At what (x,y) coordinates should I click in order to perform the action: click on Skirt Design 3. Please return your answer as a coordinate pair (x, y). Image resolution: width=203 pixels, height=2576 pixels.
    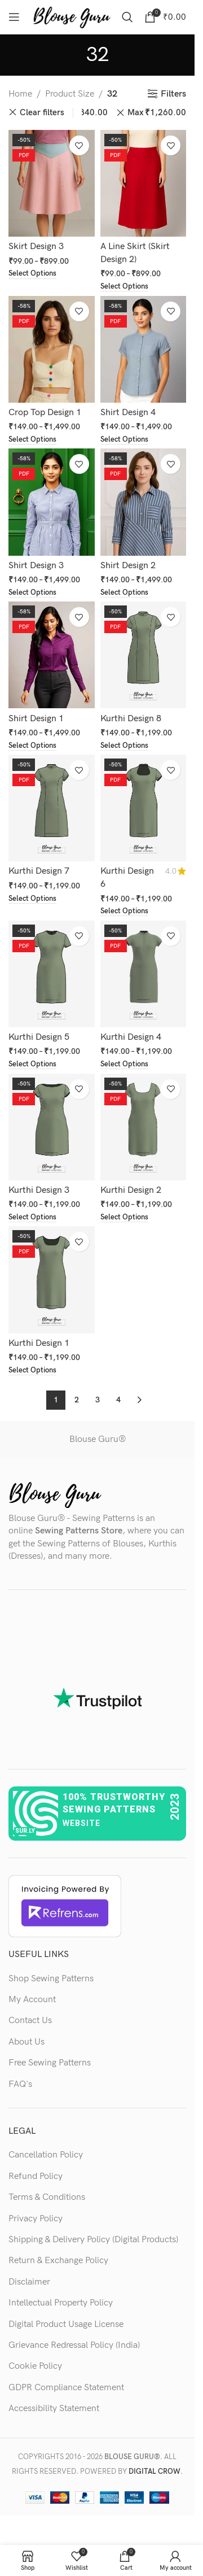
    Looking at the image, I should click on (36, 246).